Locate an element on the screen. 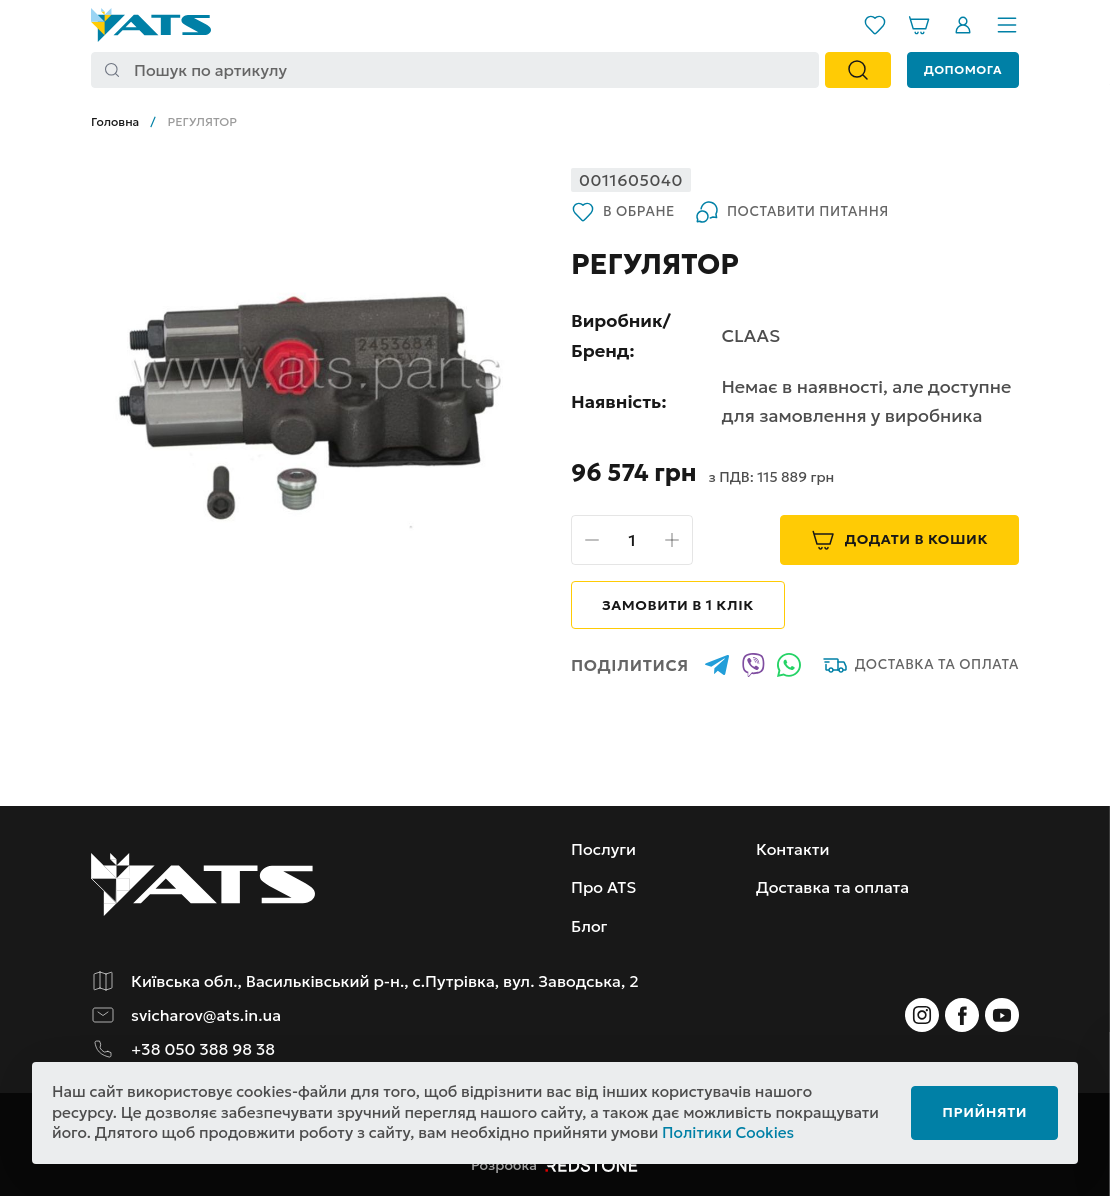 The width and height of the screenshot is (1110, 1196). Про ATS is located at coordinates (603, 887).